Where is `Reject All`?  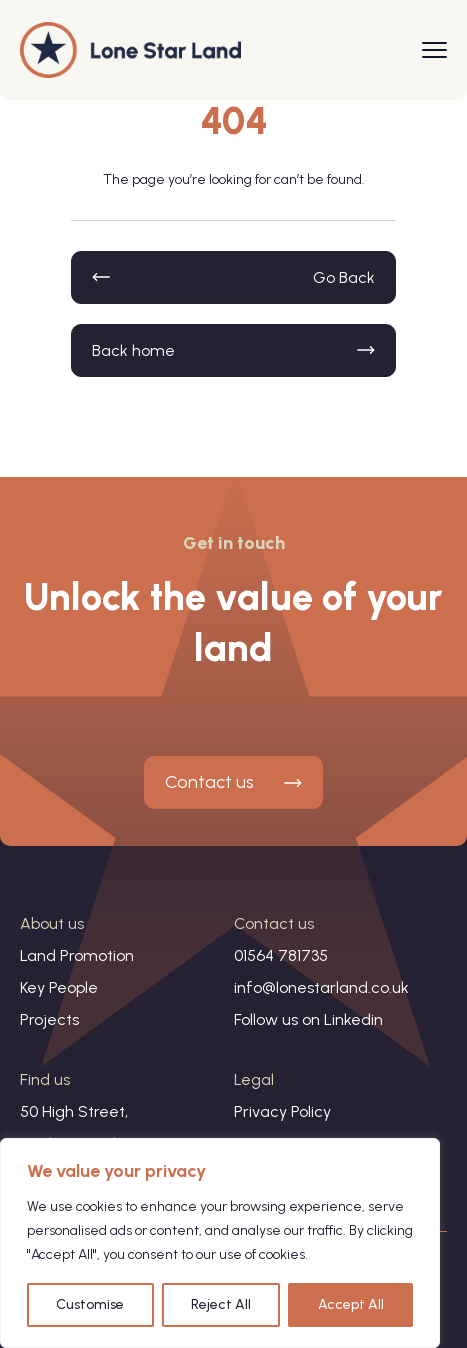
Reject All is located at coordinates (221, 1304).